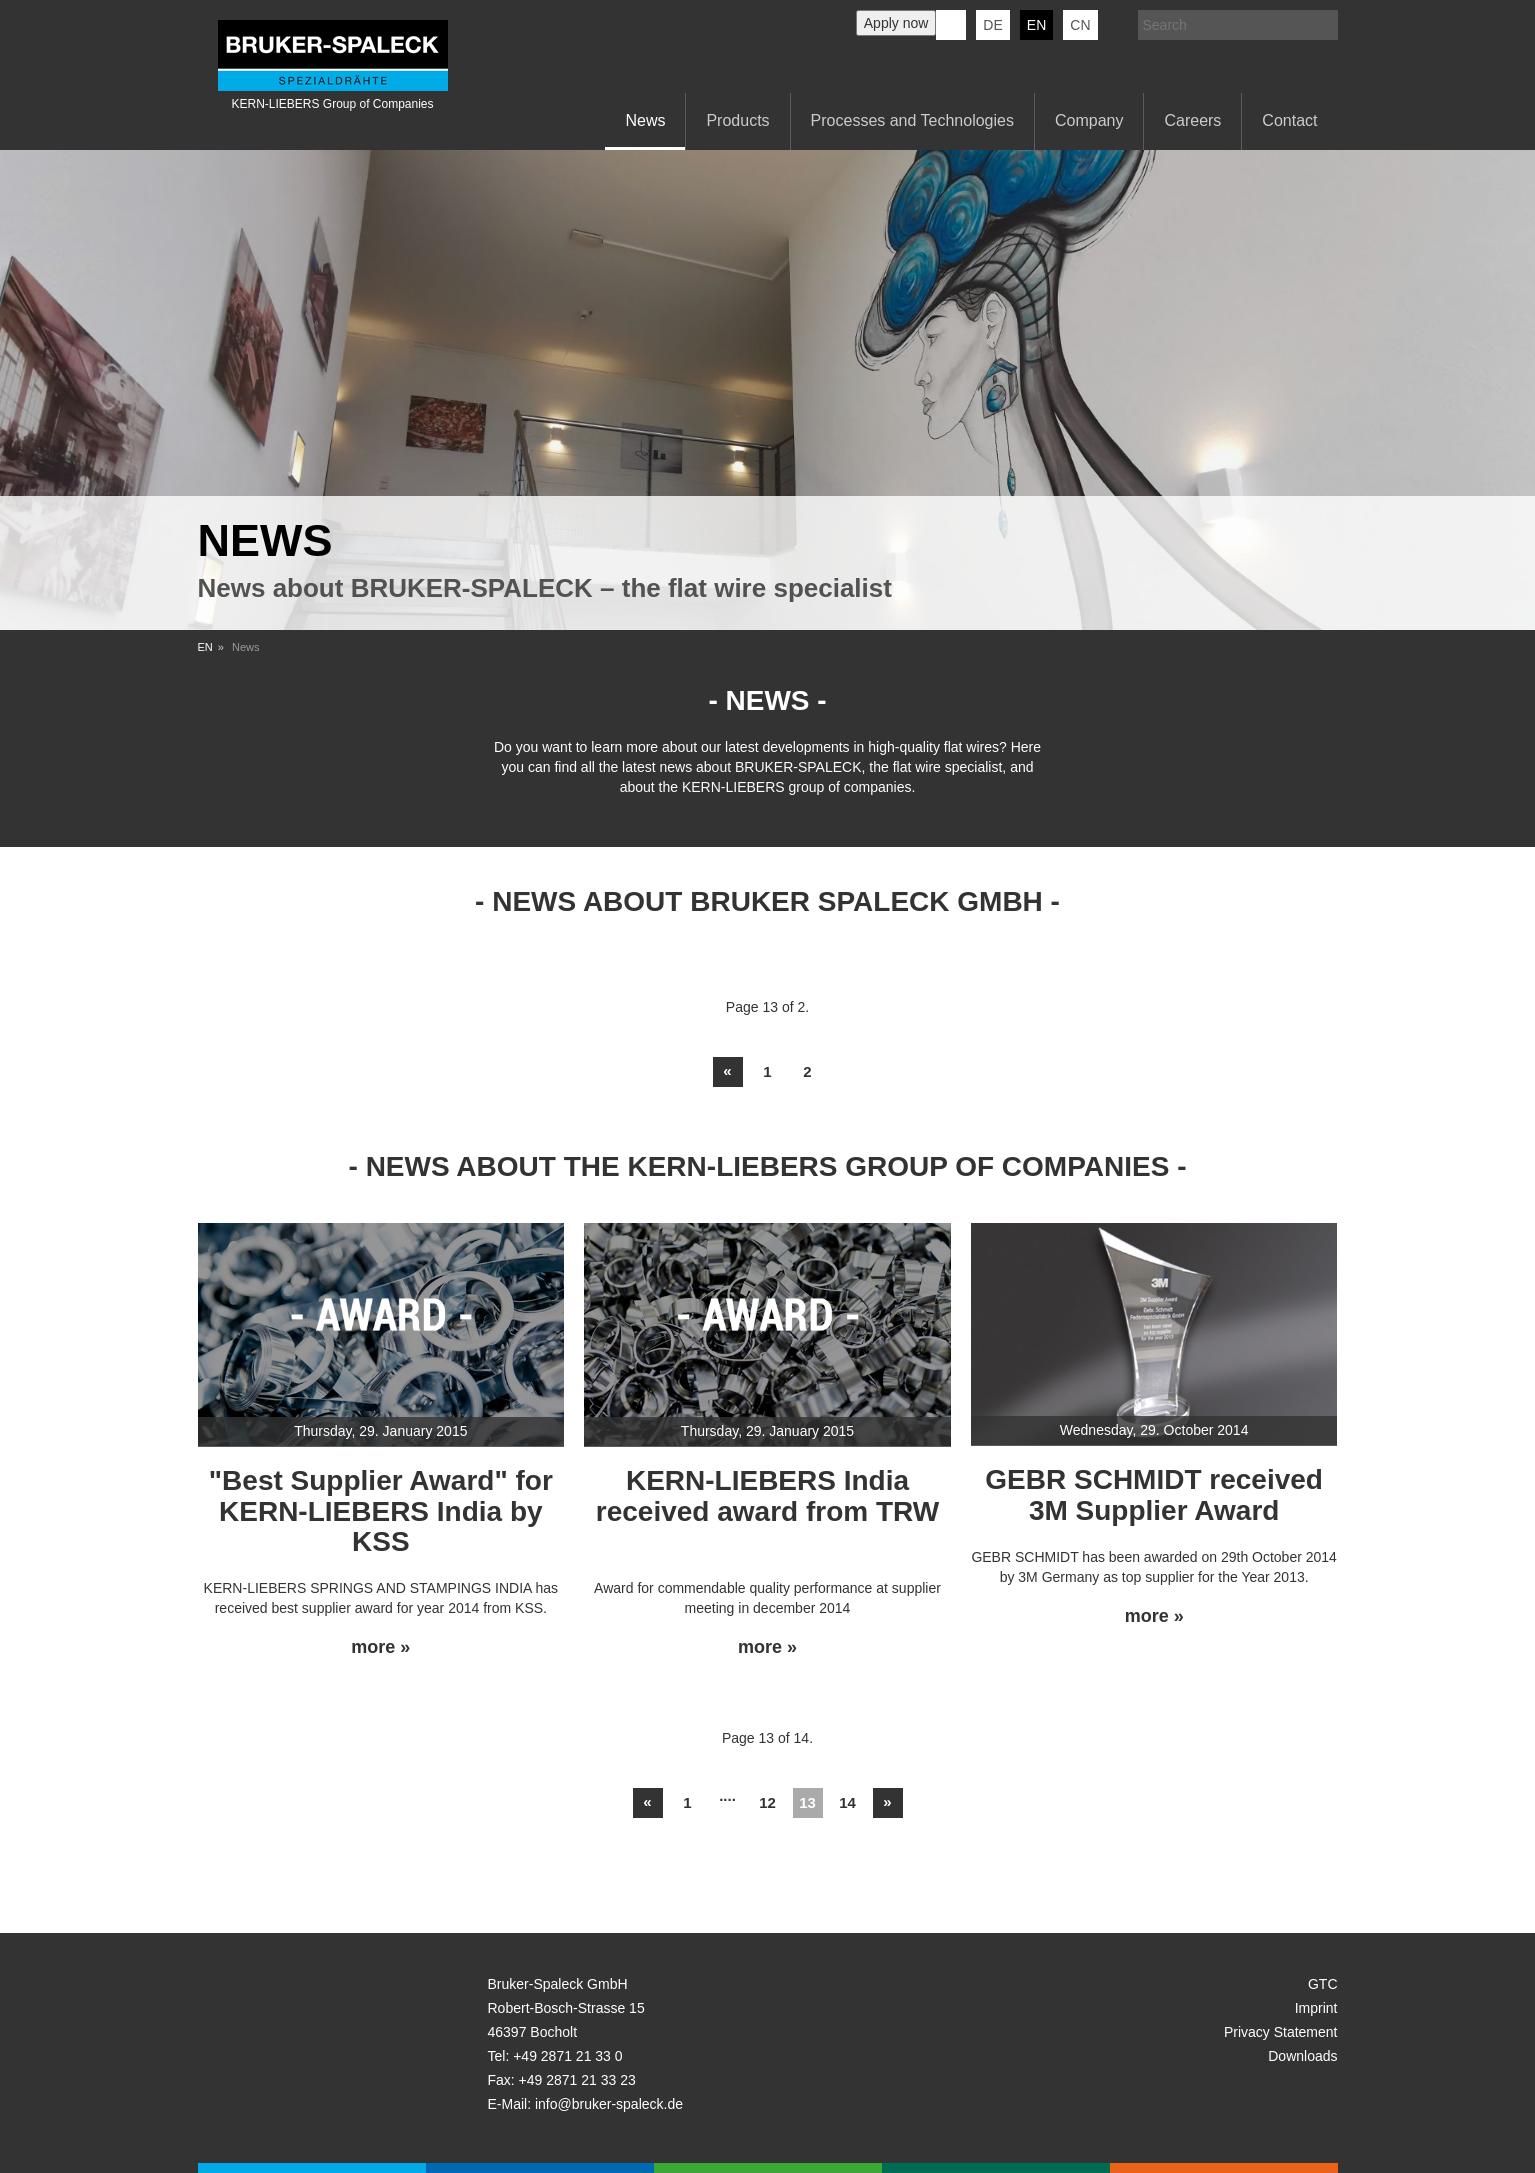 The width and height of the screenshot is (1535, 2173). What do you see at coordinates (1089, 120) in the screenshot?
I see `Company` at bounding box center [1089, 120].